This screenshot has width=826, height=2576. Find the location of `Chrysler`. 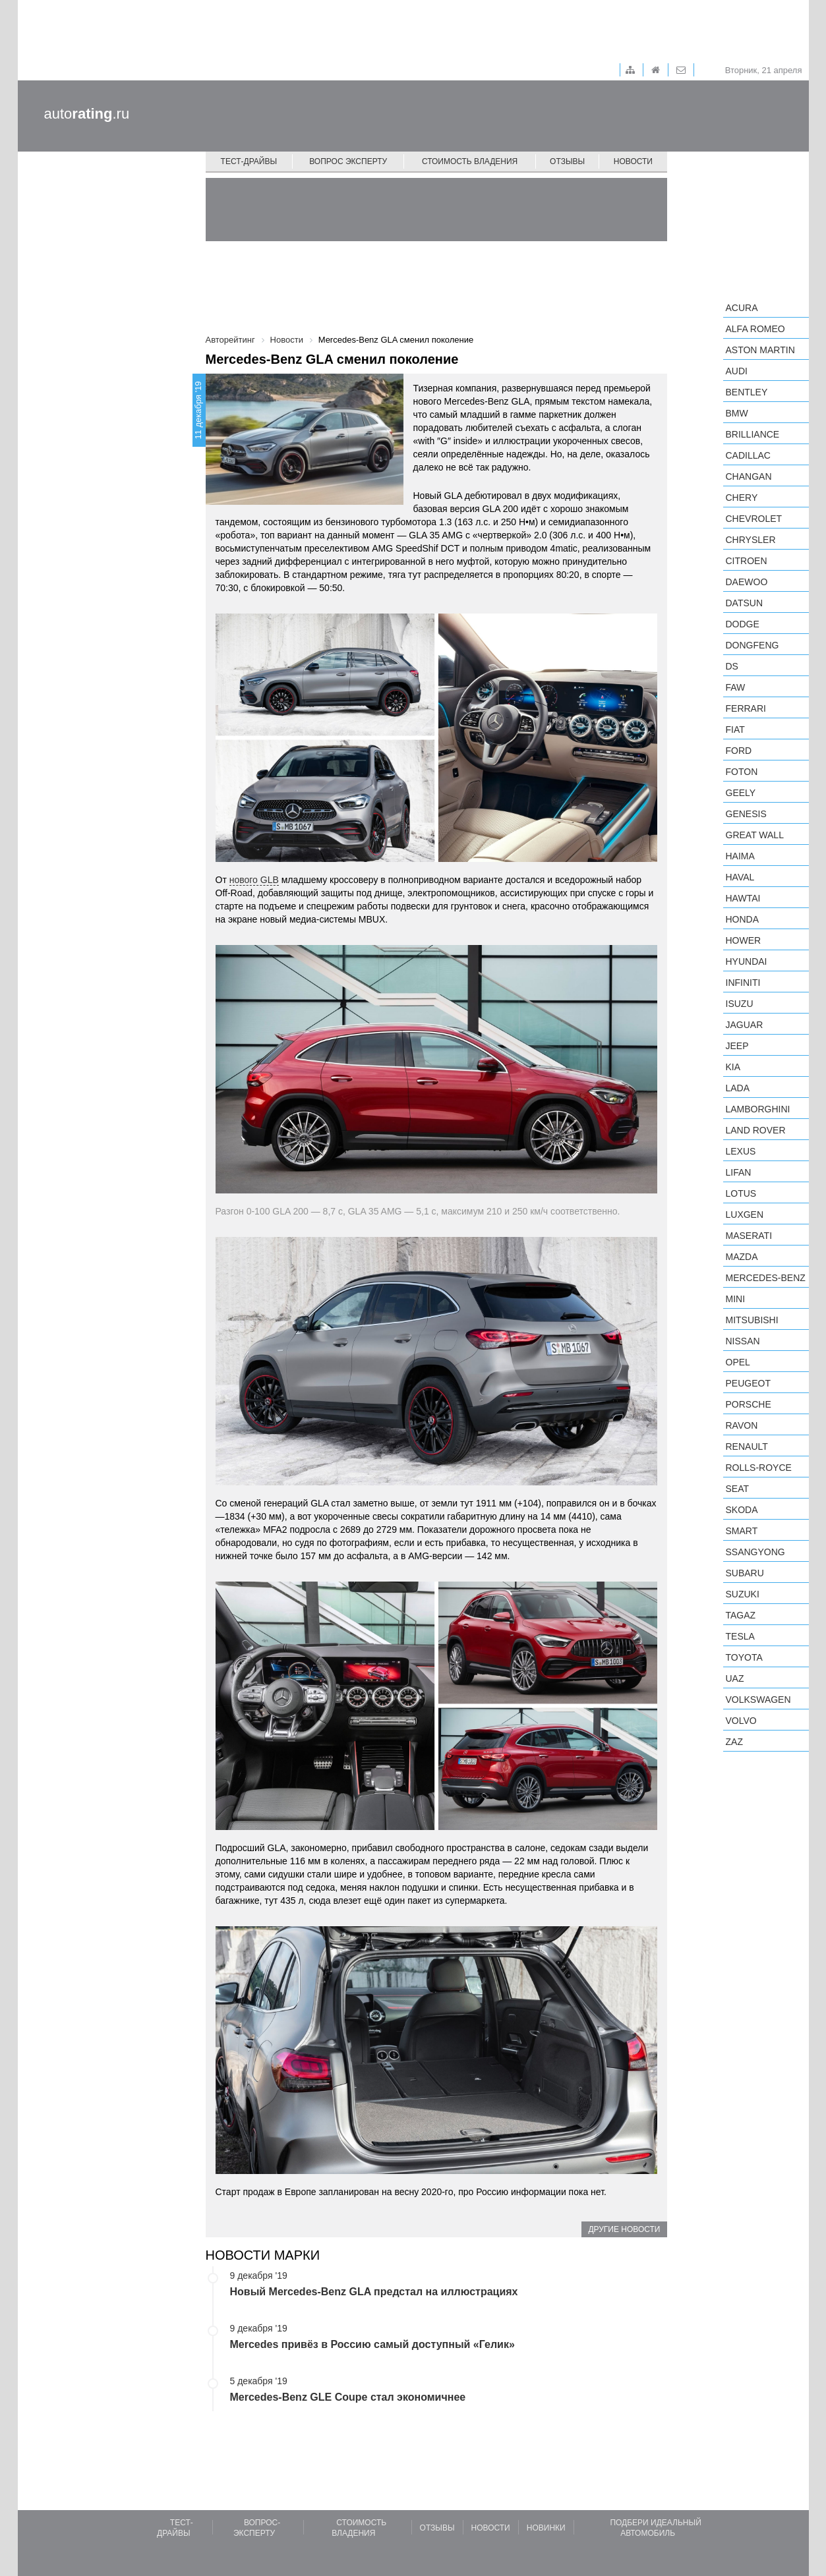

Chrysler is located at coordinates (751, 539).